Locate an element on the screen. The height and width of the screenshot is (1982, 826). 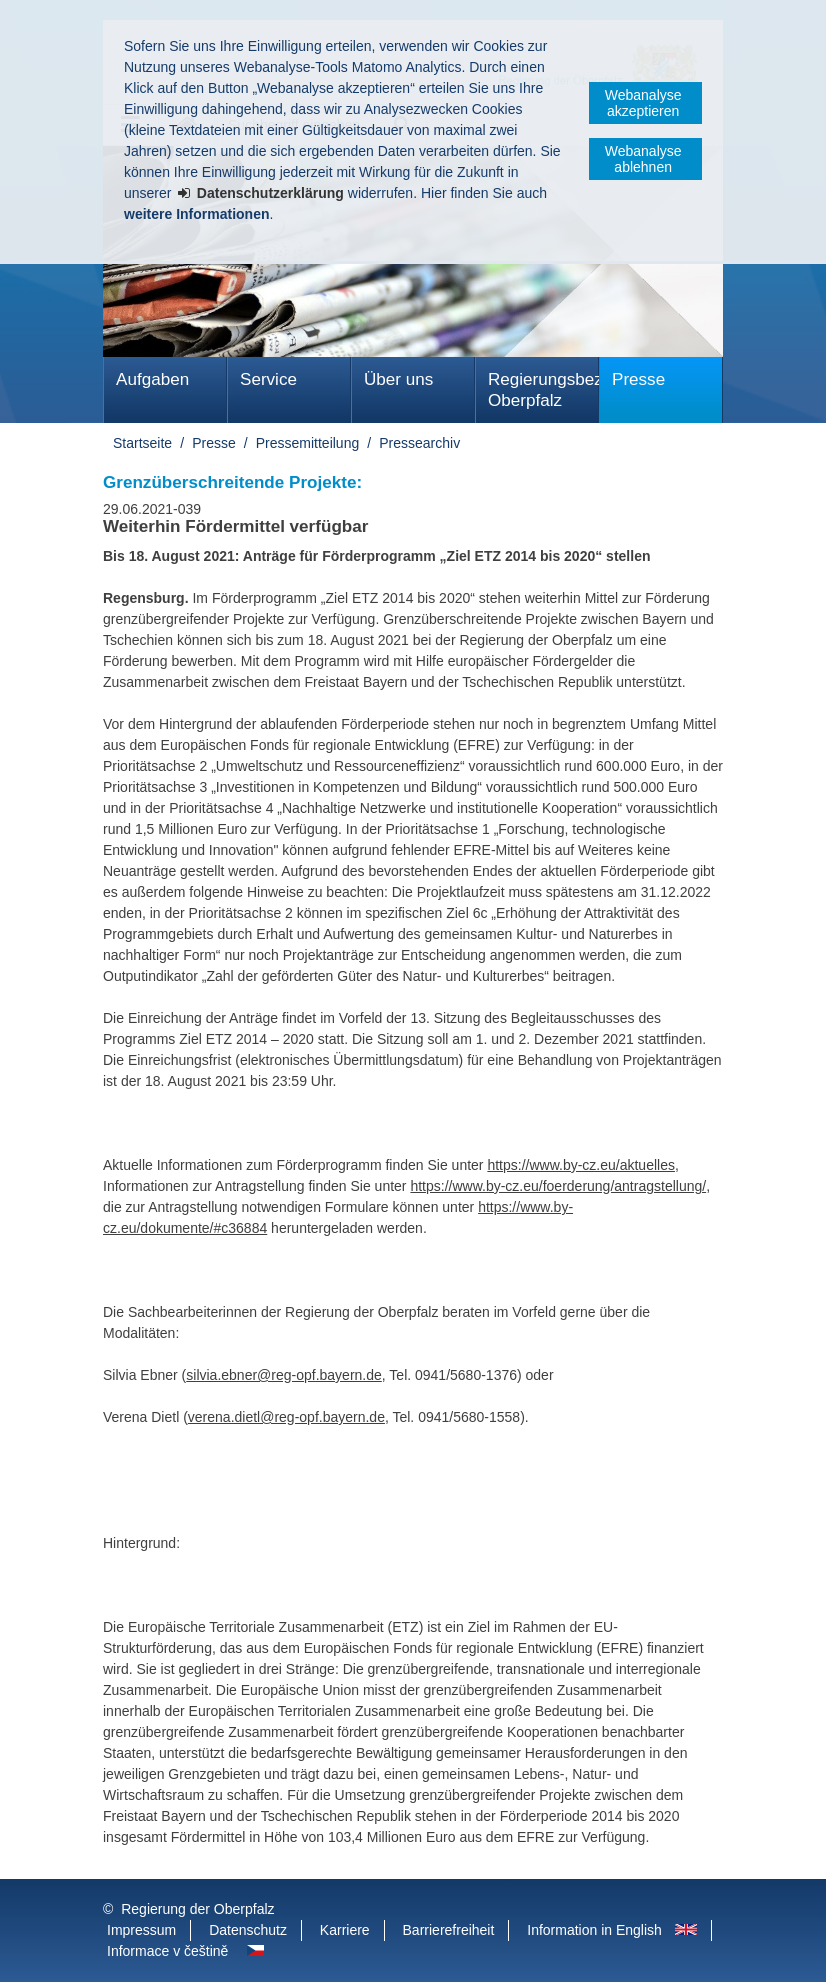
Service is located at coordinates (268, 379).